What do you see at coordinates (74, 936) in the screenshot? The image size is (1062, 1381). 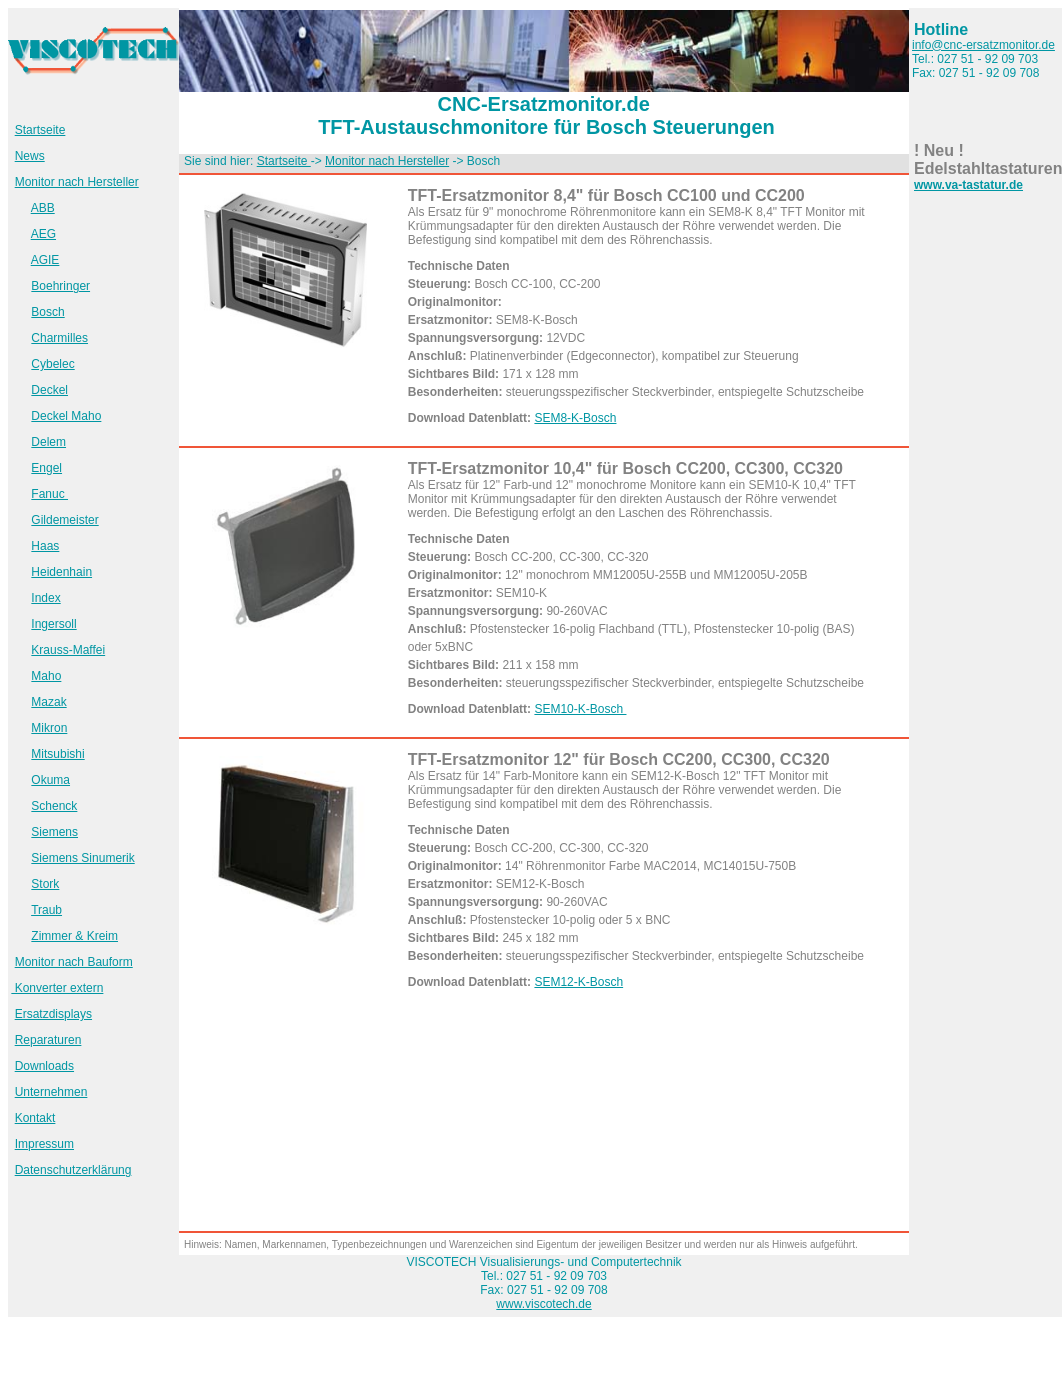 I see `Zimmer & Kreim` at bounding box center [74, 936].